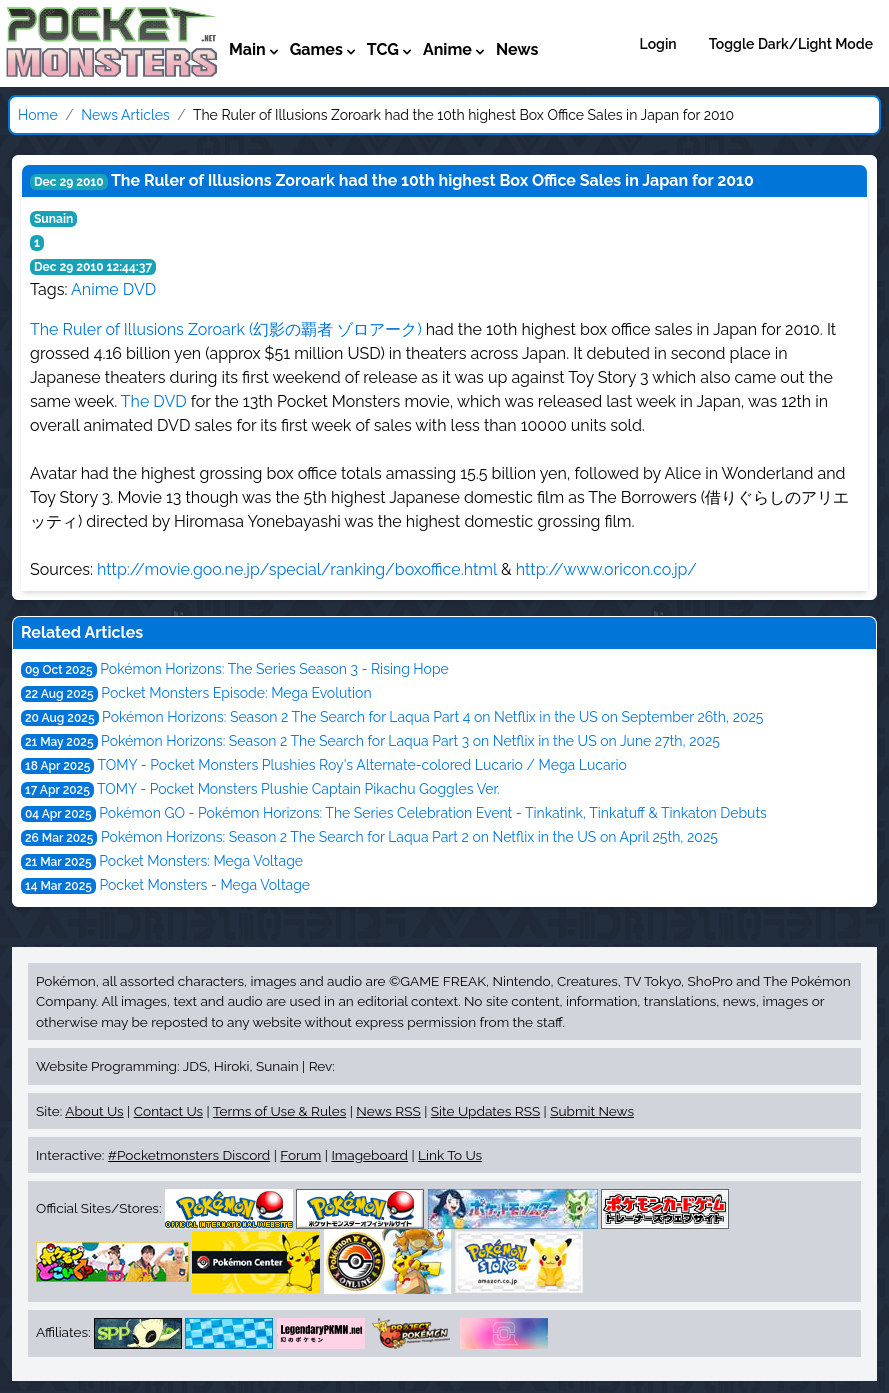 The width and height of the screenshot is (889, 1393). What do you see at coordinates (168, 1111) in the screenshot?
I see `Contact Us` at bounding box center [168, 1111].